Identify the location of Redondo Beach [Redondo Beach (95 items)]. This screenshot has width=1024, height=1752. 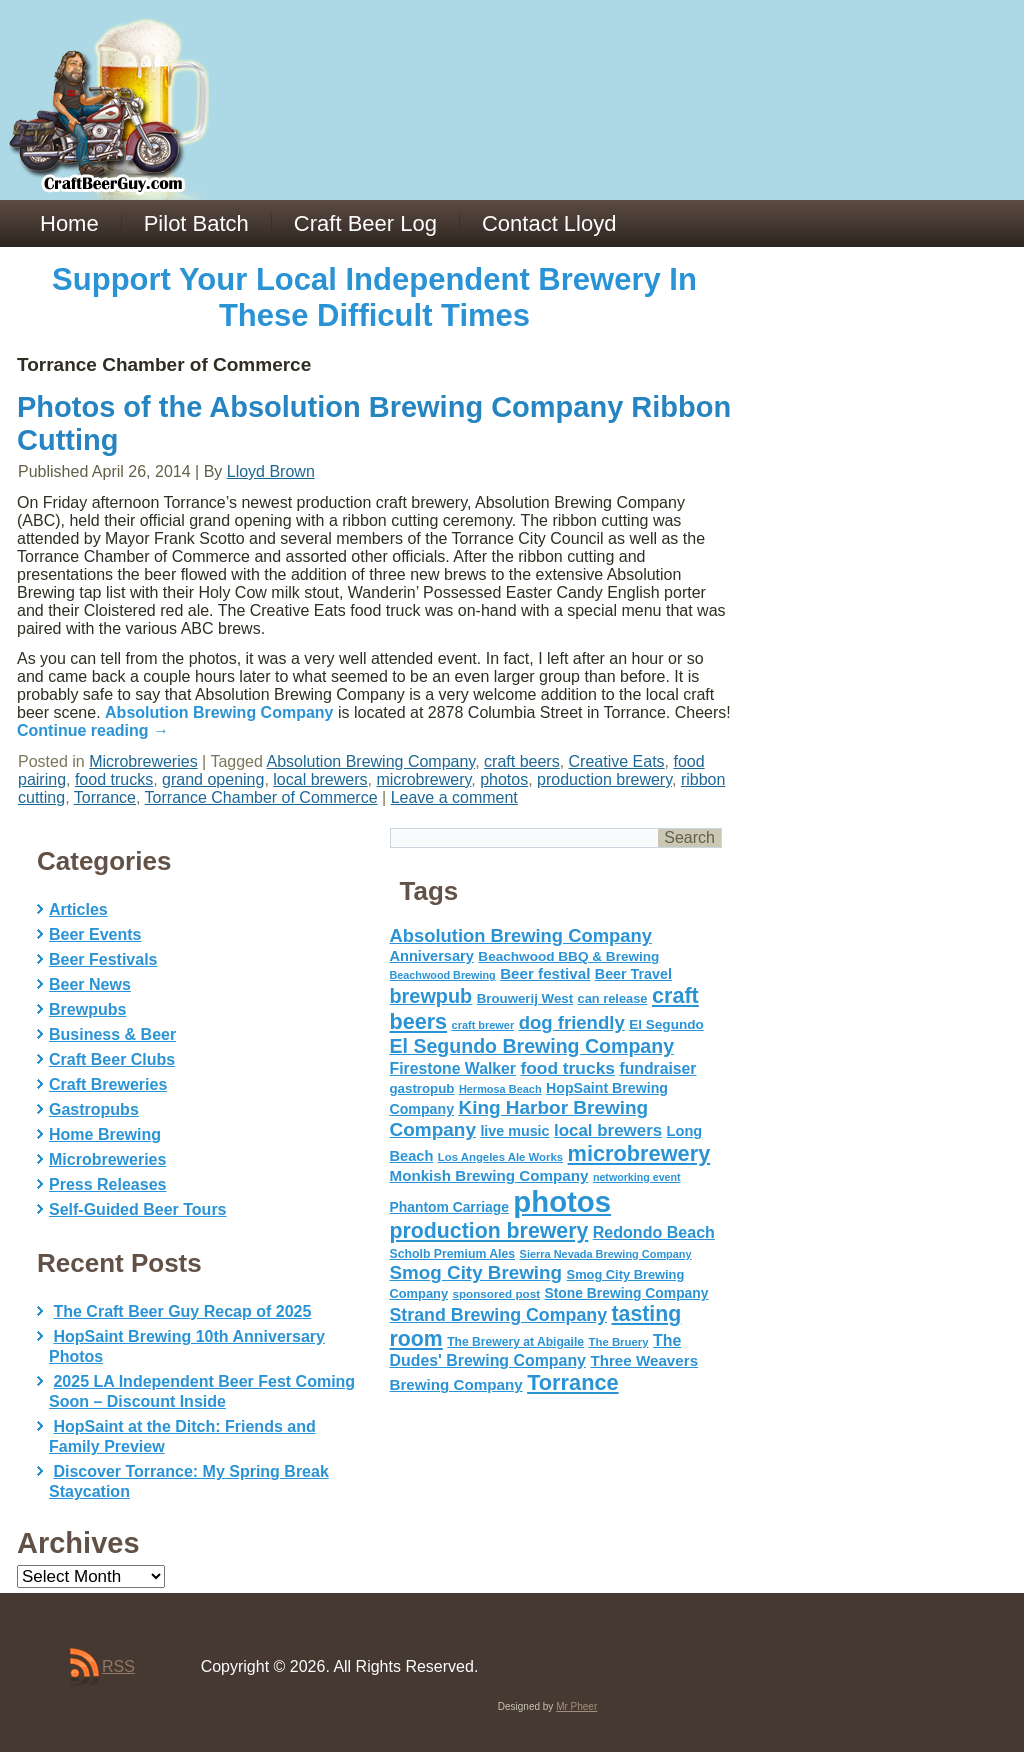
(654, 1232).